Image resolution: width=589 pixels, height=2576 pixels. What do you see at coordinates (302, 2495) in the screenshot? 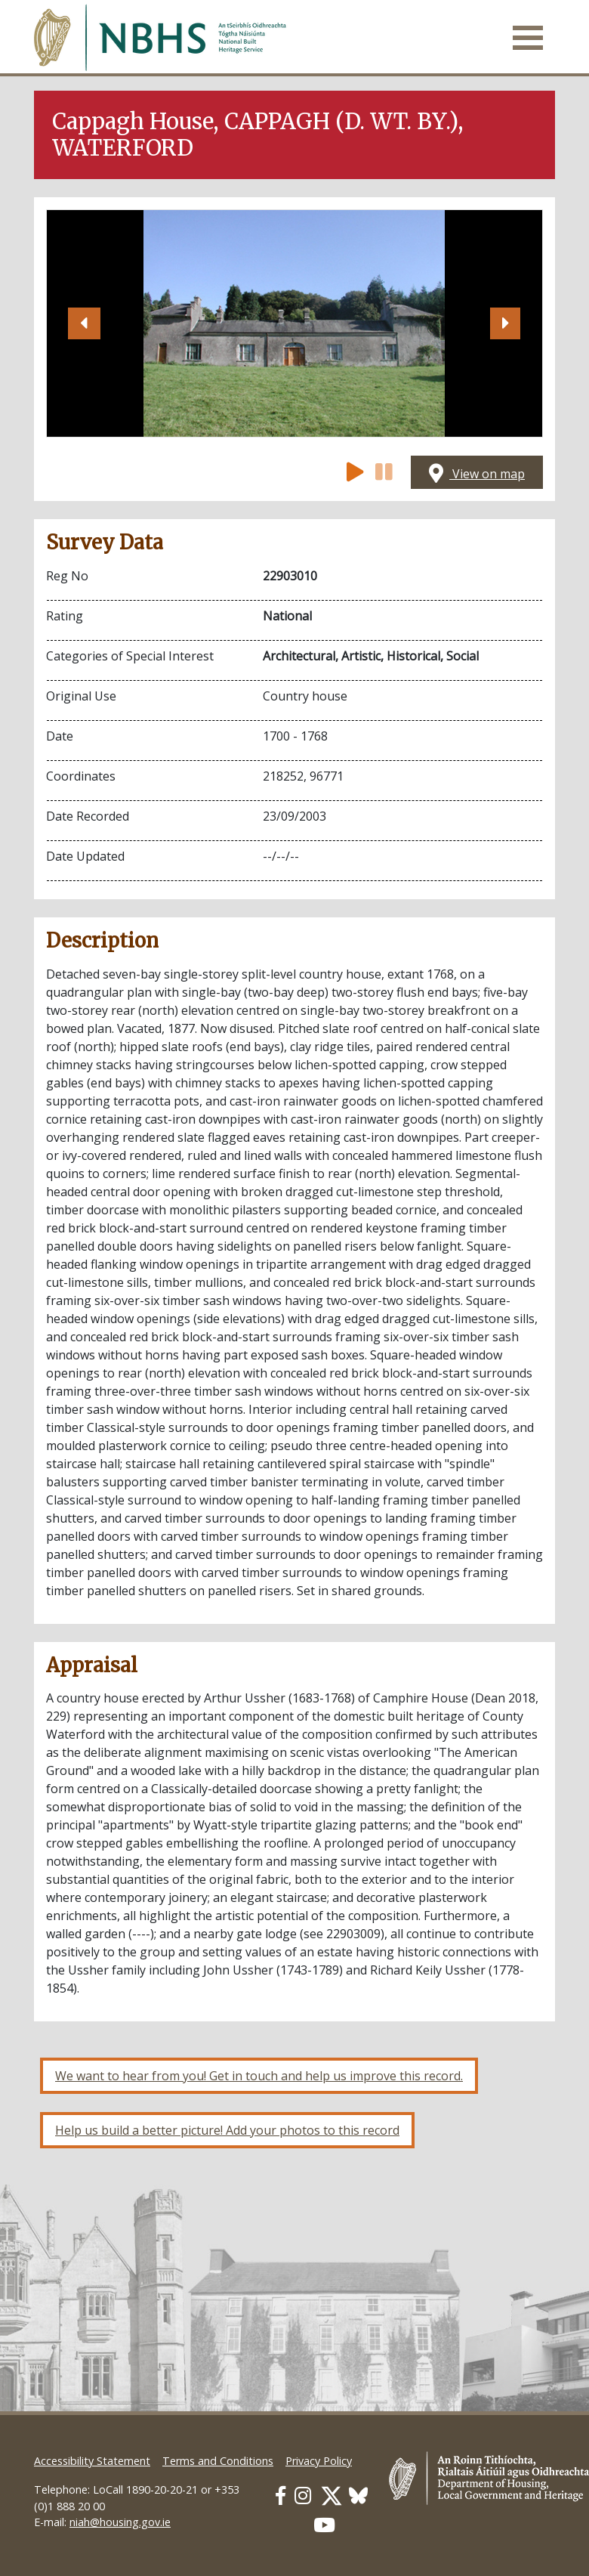
I see `[Our Instagram link]` at bounding box center [302, 2495].